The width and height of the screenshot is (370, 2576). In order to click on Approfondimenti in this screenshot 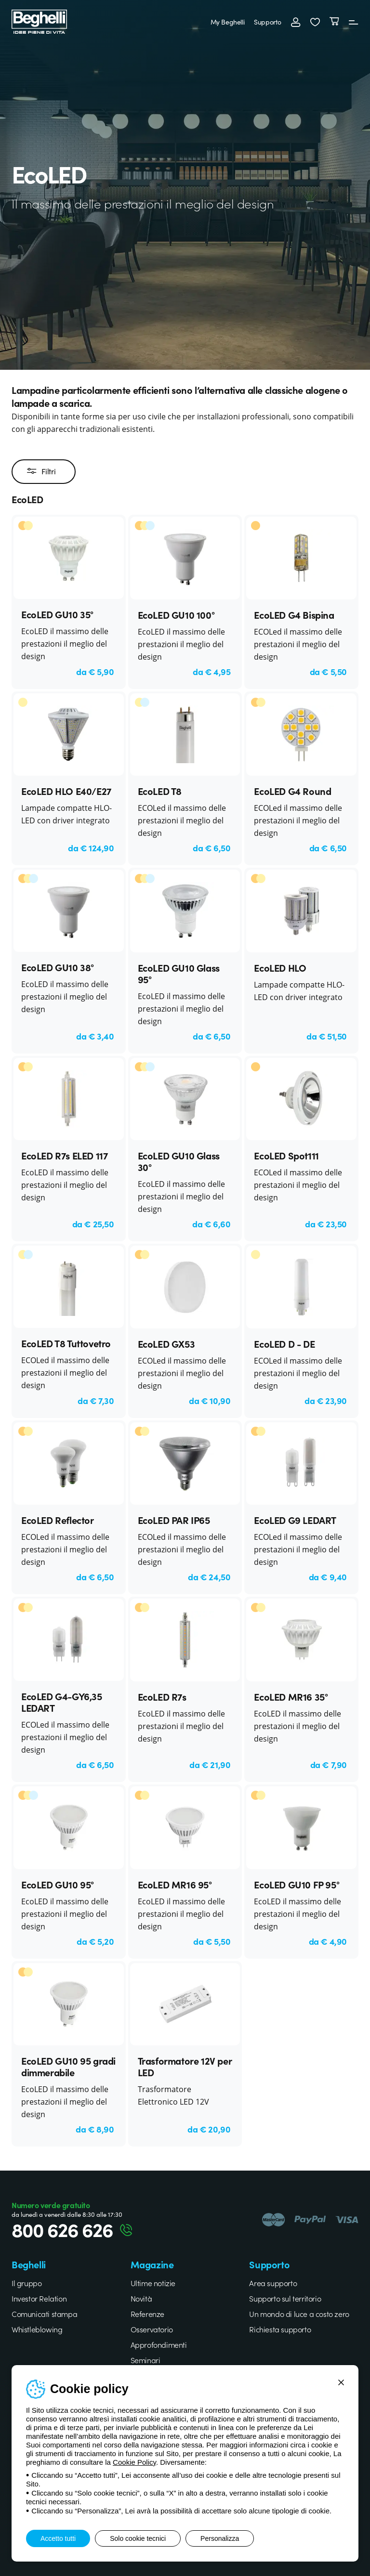, I will do `click(159, 2344)`.